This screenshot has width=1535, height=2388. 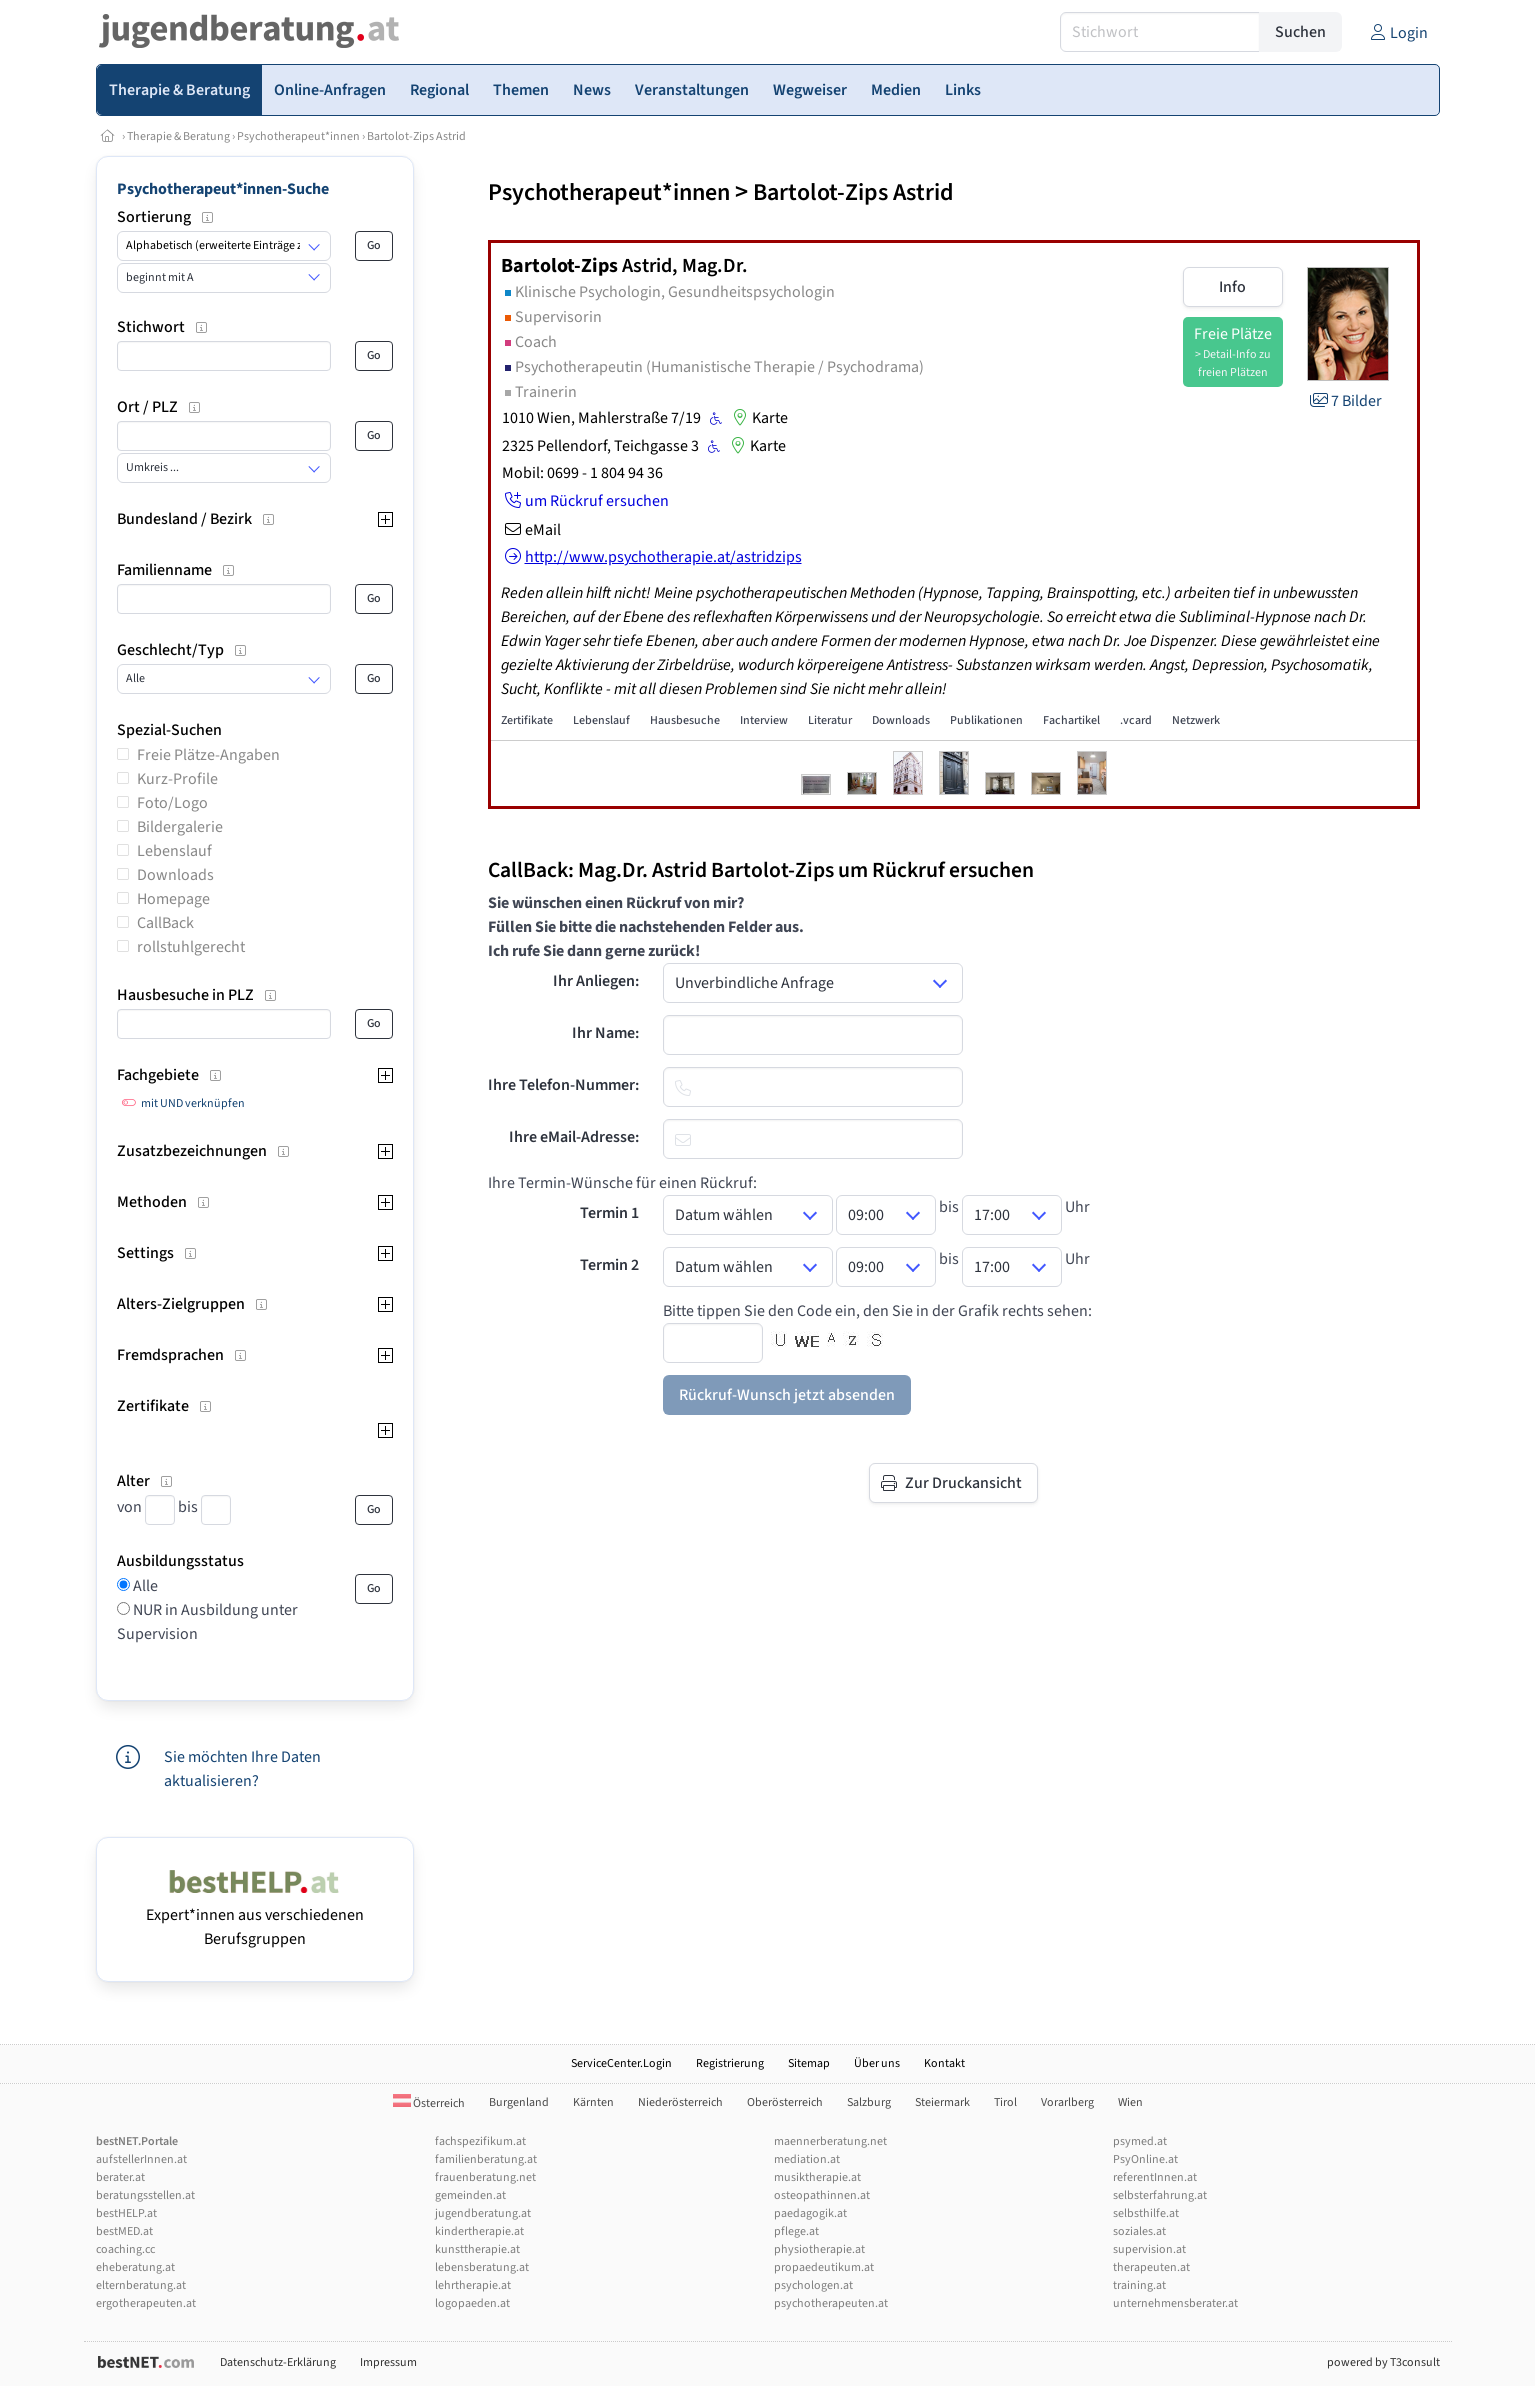 What do you see at coordinates (574, 1137) in the screenshot?
I see `Ihre eMail-Adresse:` at bounding box center [574, 1137].